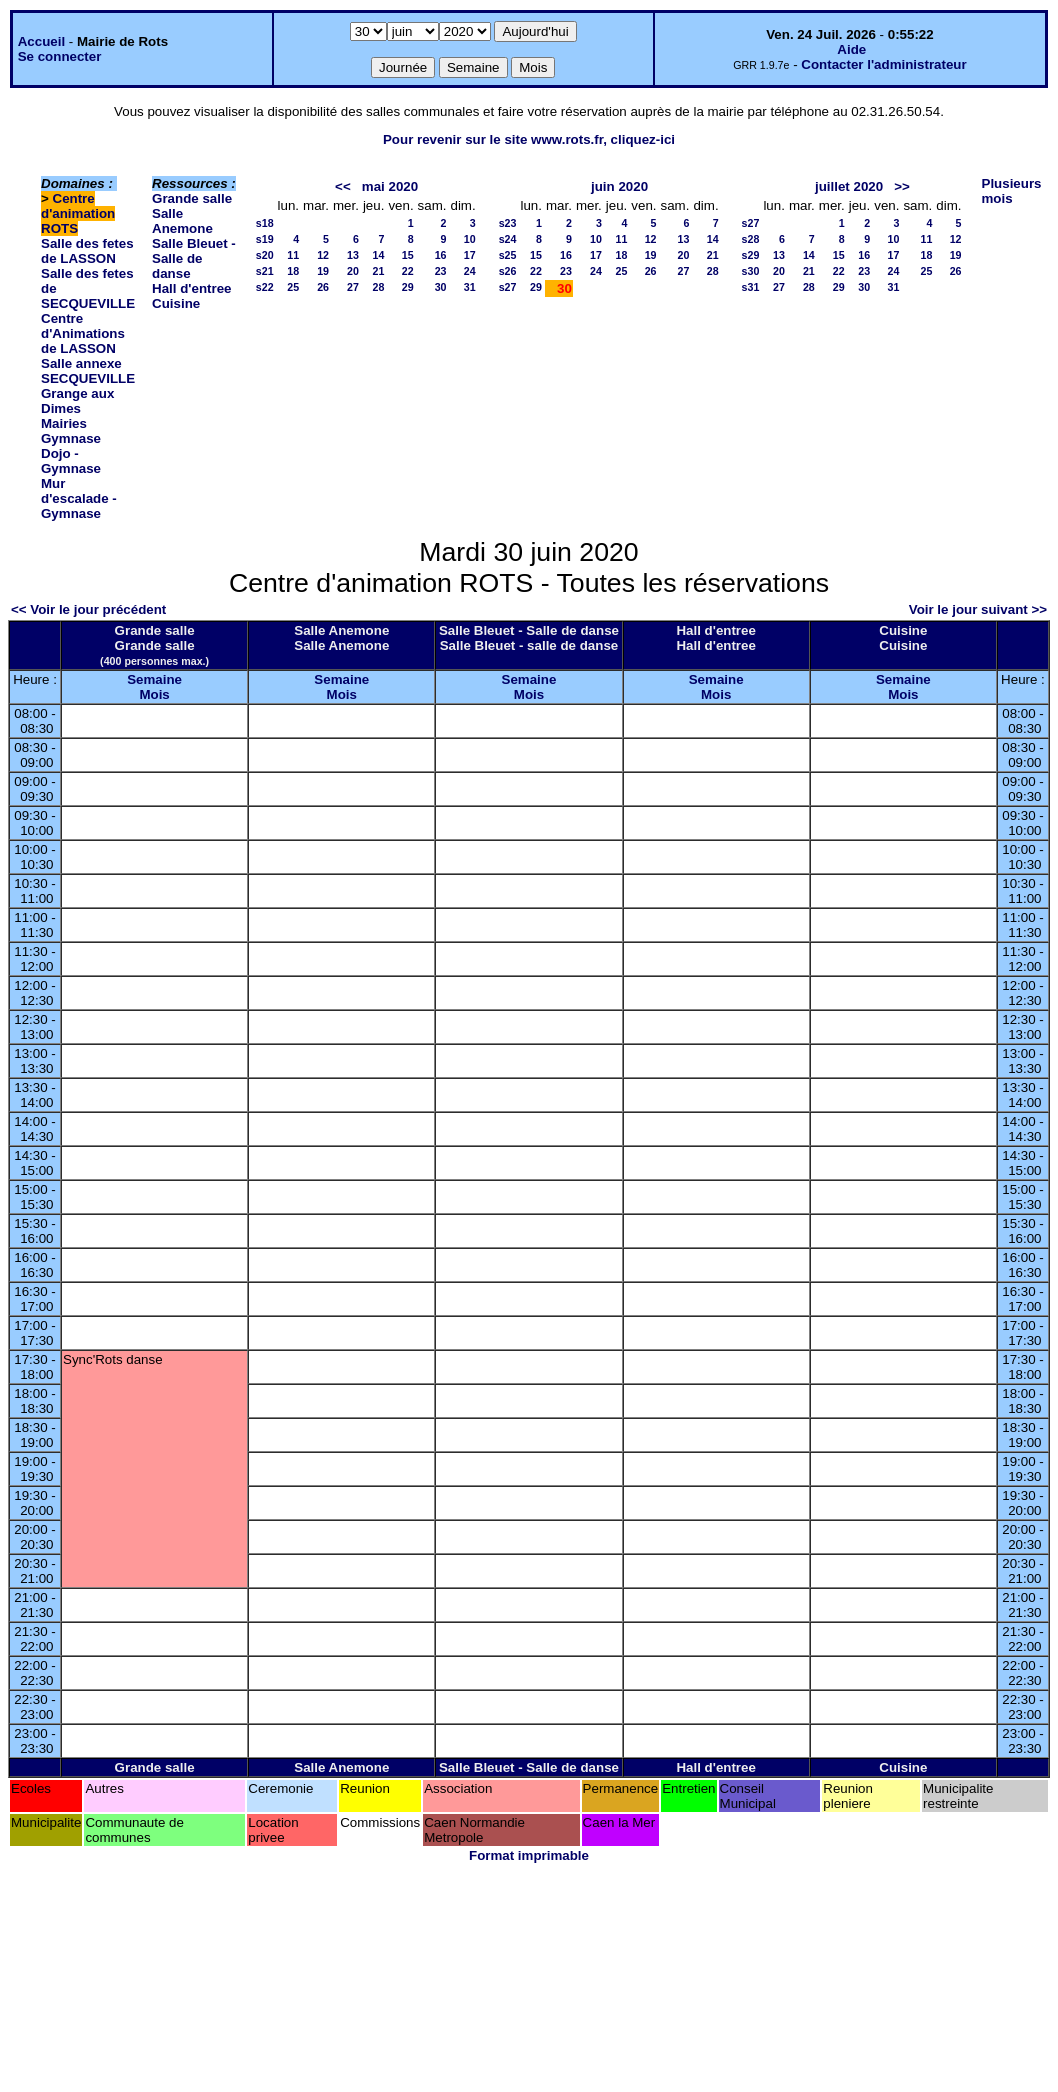  What do you see at coordinates (508, 239) in the screenshot?
I see `s24` at bounding box center [508, 239].